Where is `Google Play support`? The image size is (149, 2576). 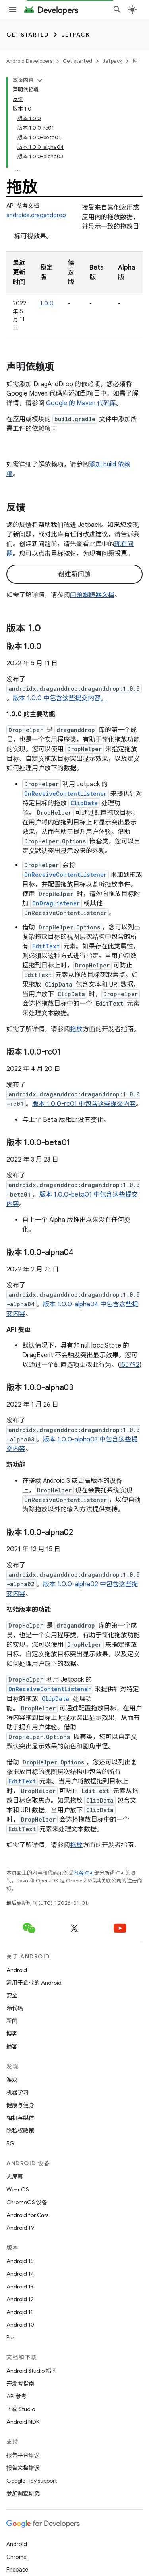
Google Play support is located at coordinates (31, 2480).